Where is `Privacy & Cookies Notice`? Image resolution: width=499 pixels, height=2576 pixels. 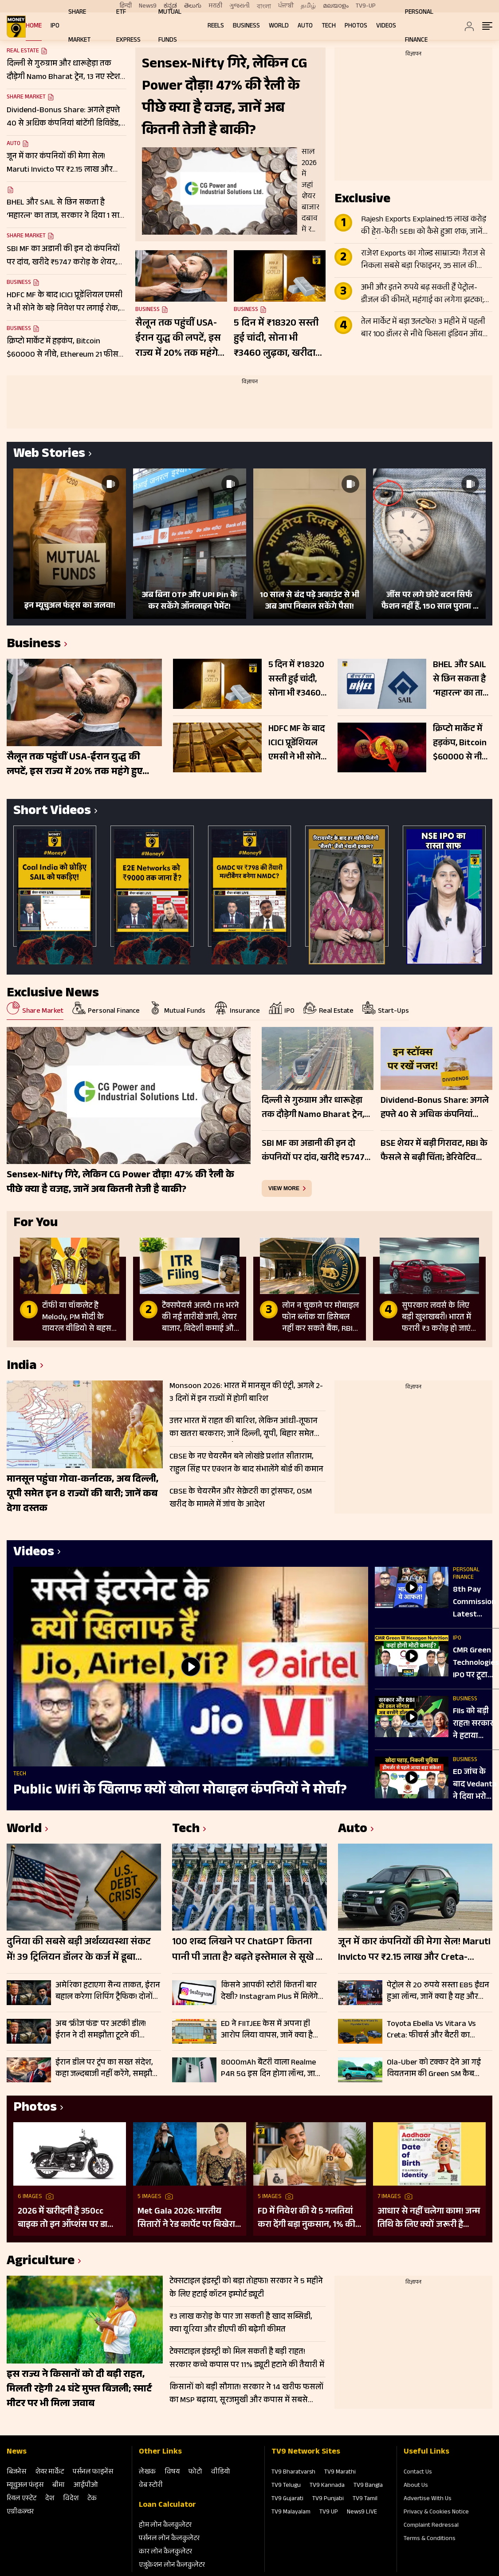 Privacy & Cookies Notice is located at coordinates (436, 2512).